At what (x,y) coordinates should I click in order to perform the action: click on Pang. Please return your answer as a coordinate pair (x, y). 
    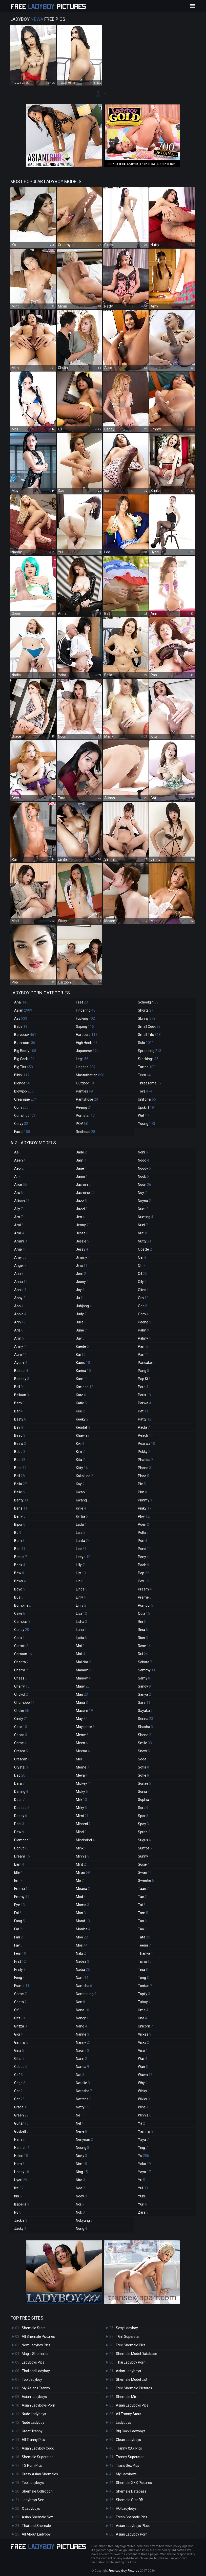
    Looking at the image, I should click on (143, 1371).